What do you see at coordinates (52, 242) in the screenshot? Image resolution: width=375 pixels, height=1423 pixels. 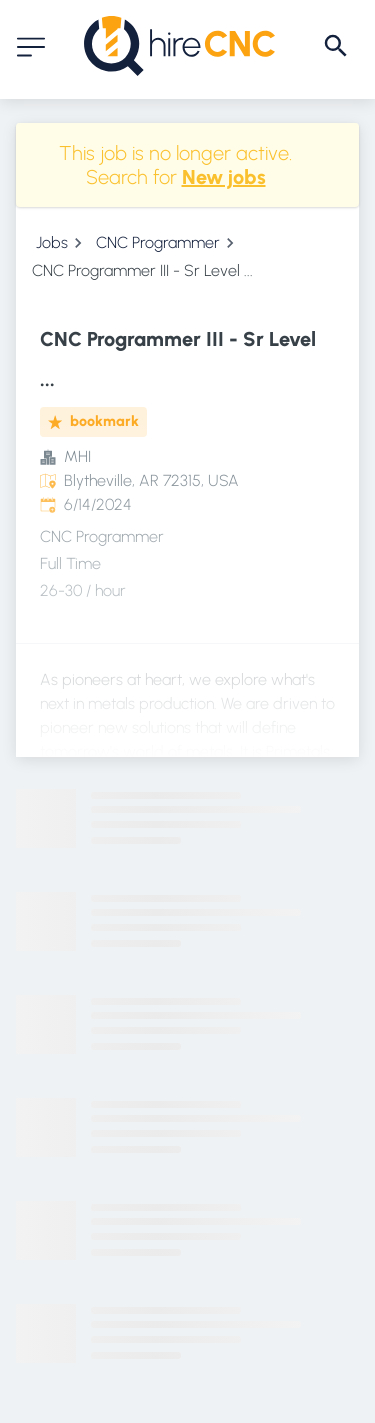 I see `Jobs` at bounding box center [52, 242].